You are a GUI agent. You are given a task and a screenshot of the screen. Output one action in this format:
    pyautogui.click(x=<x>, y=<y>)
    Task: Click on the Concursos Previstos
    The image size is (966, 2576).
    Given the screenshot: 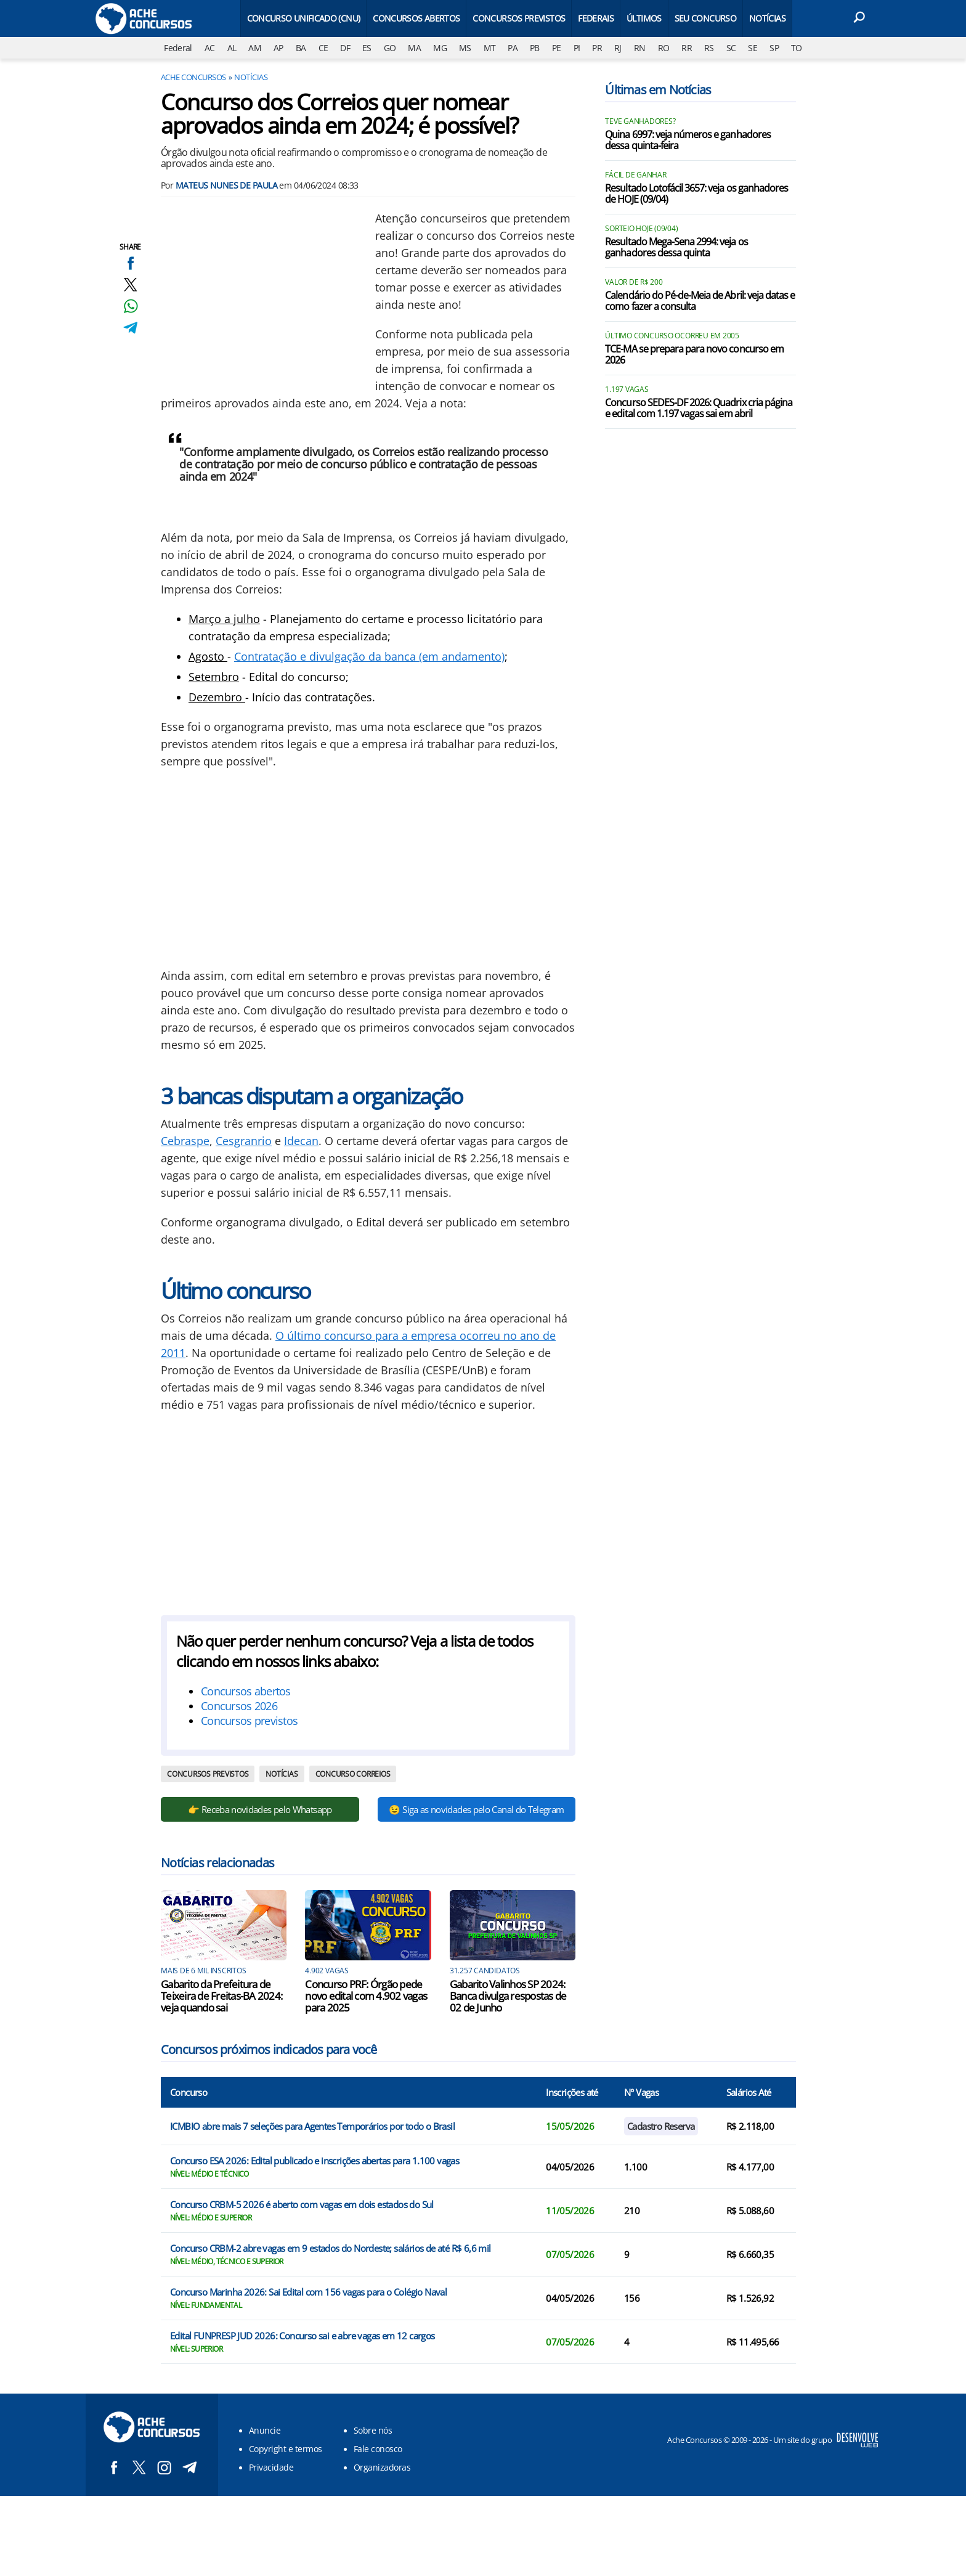 What is the action you would take?
    pyautogui.click(x=519, y=18)
    